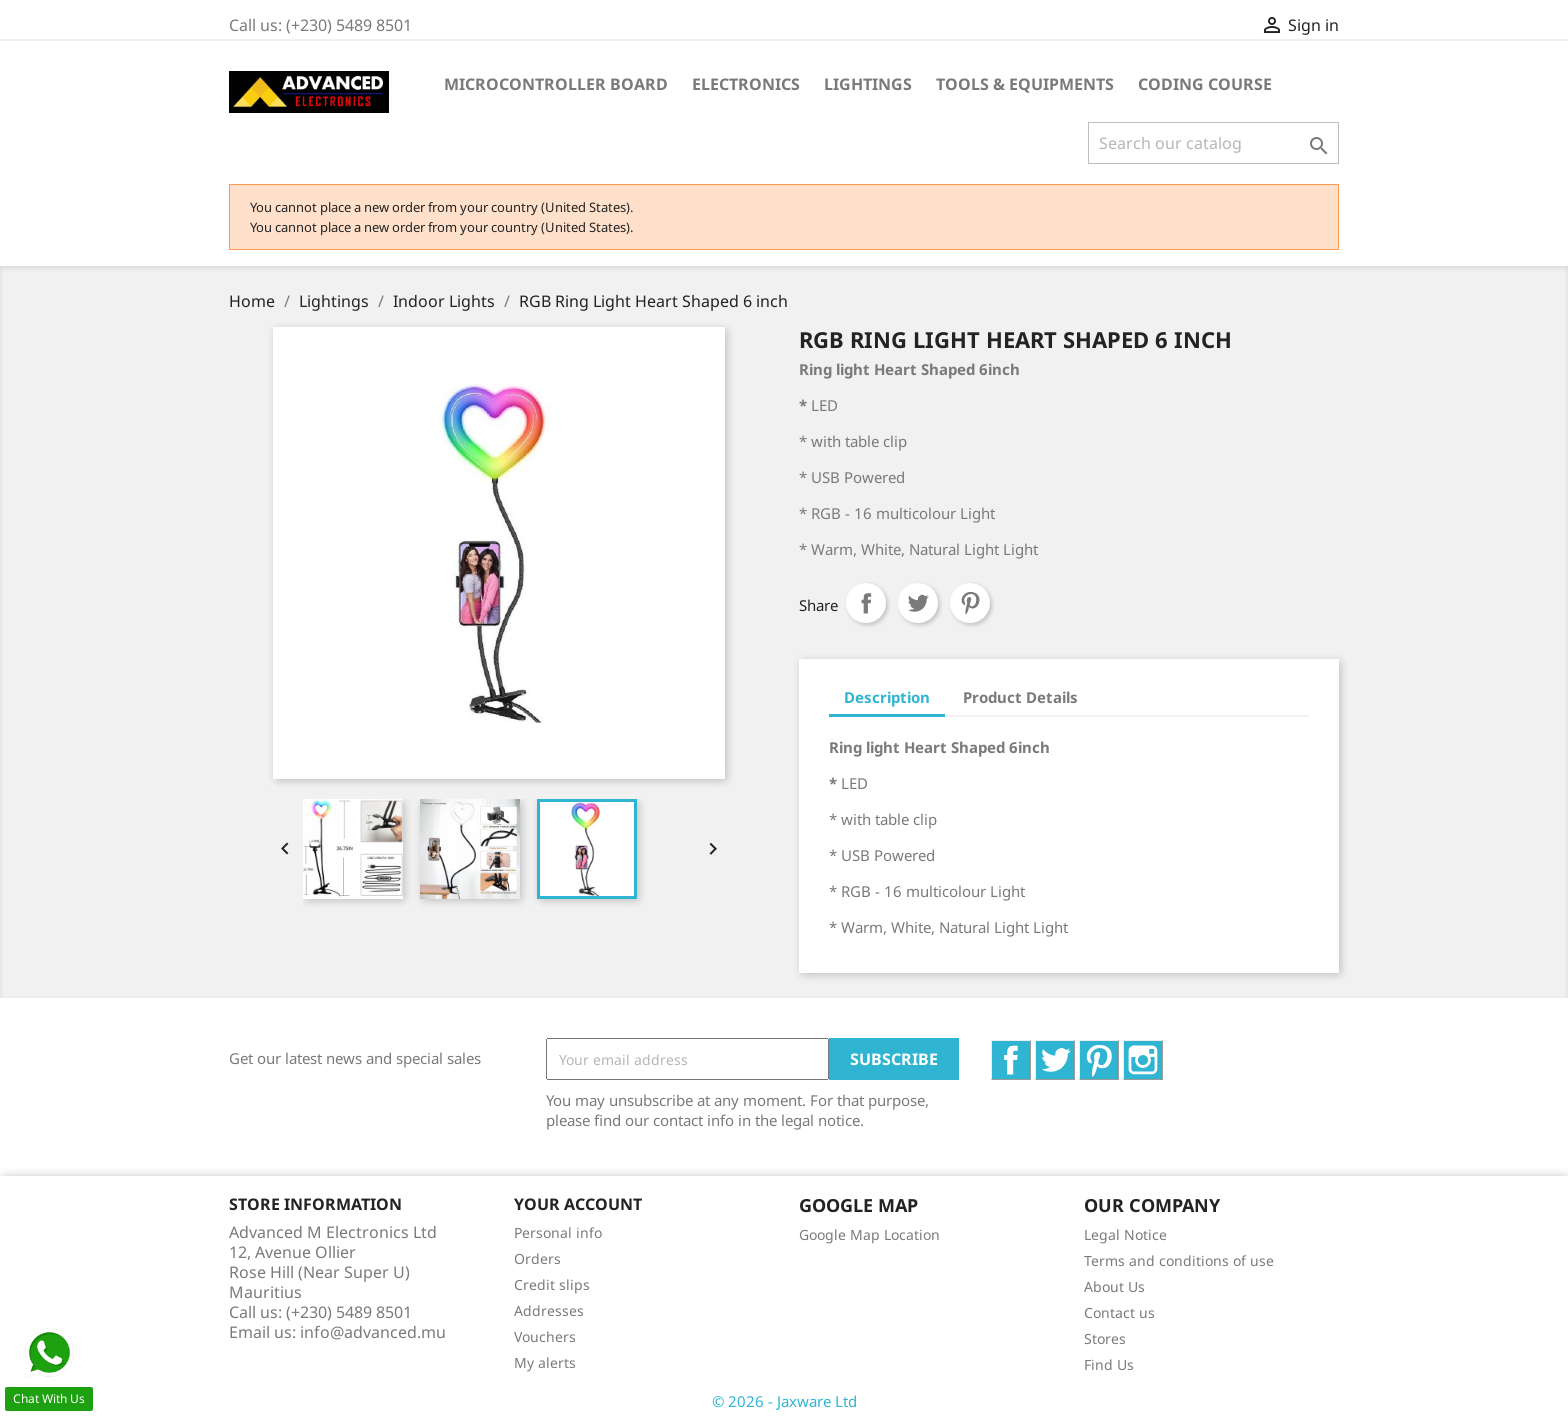  I want to click on © 2026 - Jaxware Ltd, so click(784, 1401).